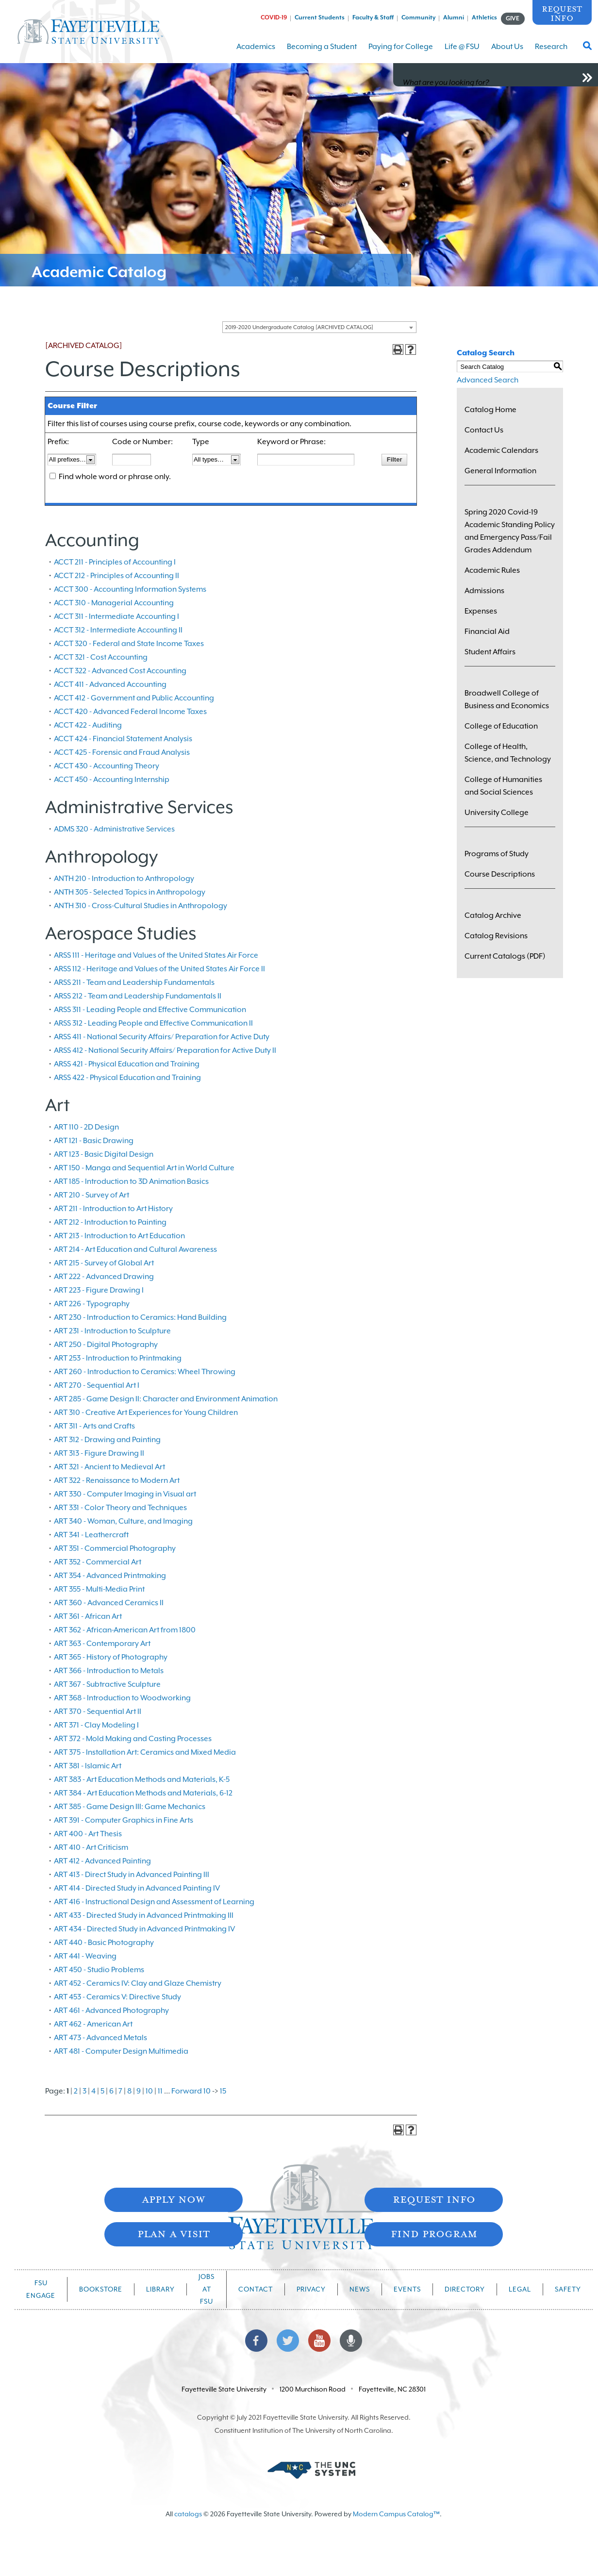 The image size is (598, 2576). What do you see at coordinates (503, 786) in the screenshot?
I see `College of Humanities and Social Sciences` at bounding box center [503, 786].